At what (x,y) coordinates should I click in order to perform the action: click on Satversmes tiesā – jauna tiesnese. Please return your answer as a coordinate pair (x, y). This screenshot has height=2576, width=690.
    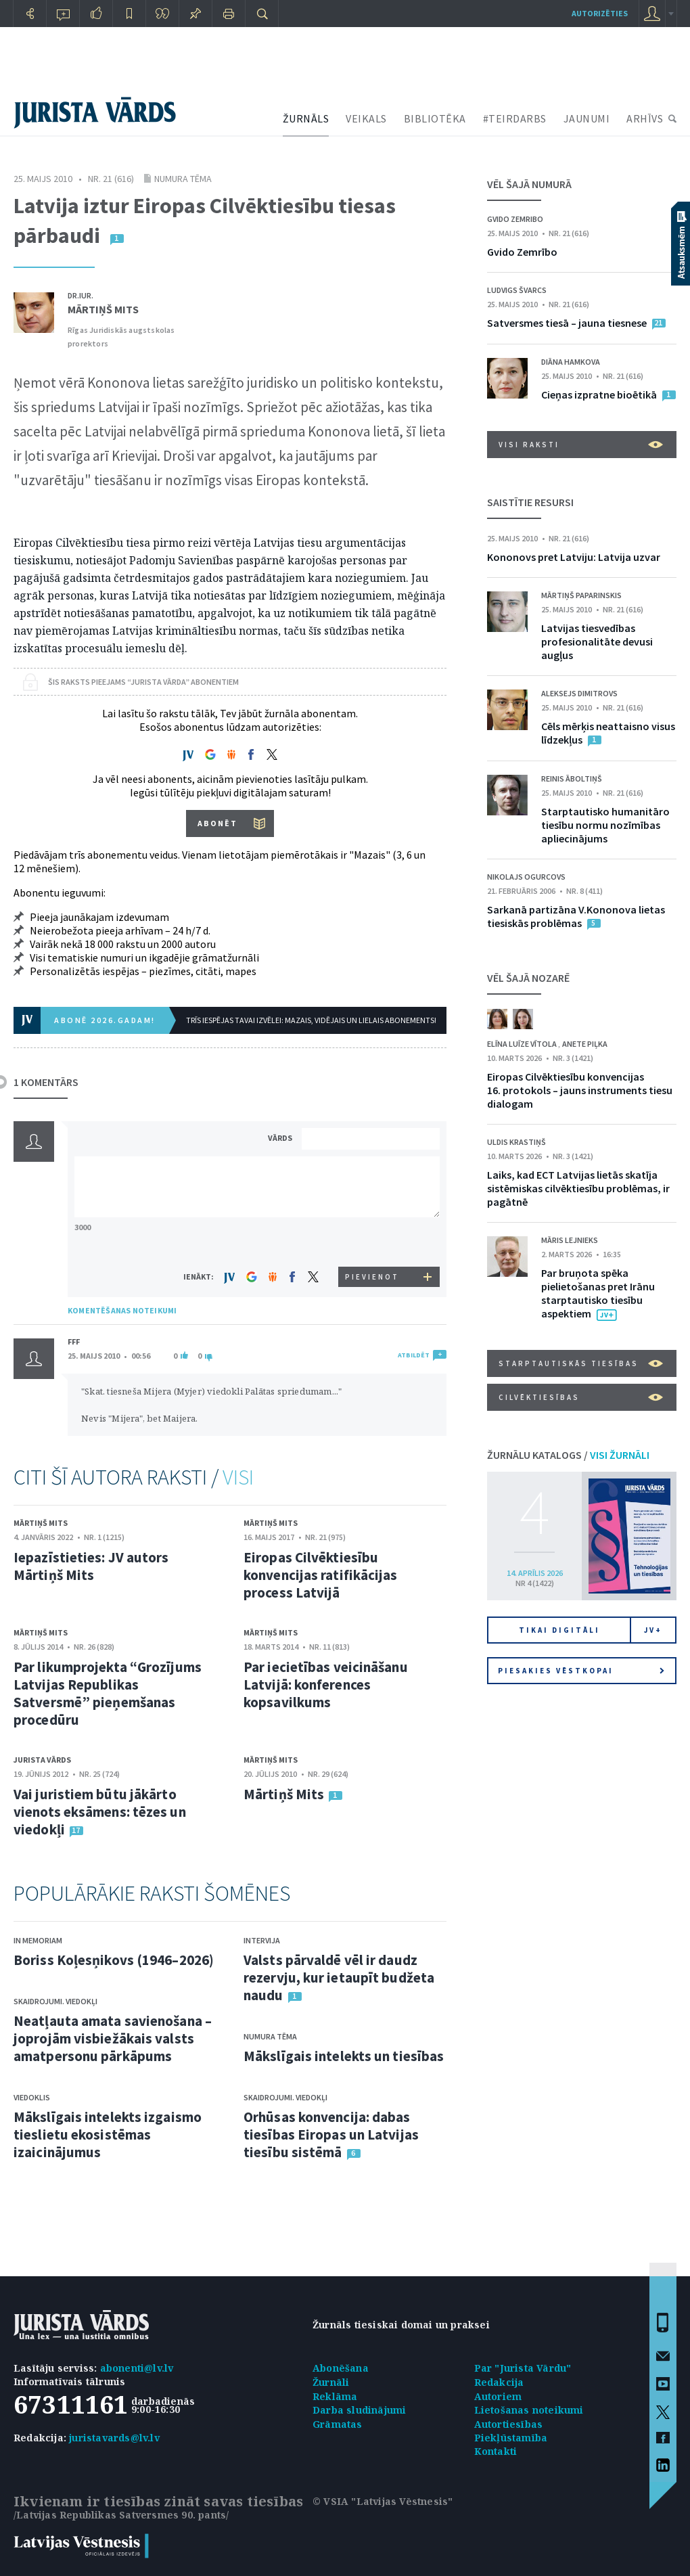
    Looking at the image, I should click on (567, 323).